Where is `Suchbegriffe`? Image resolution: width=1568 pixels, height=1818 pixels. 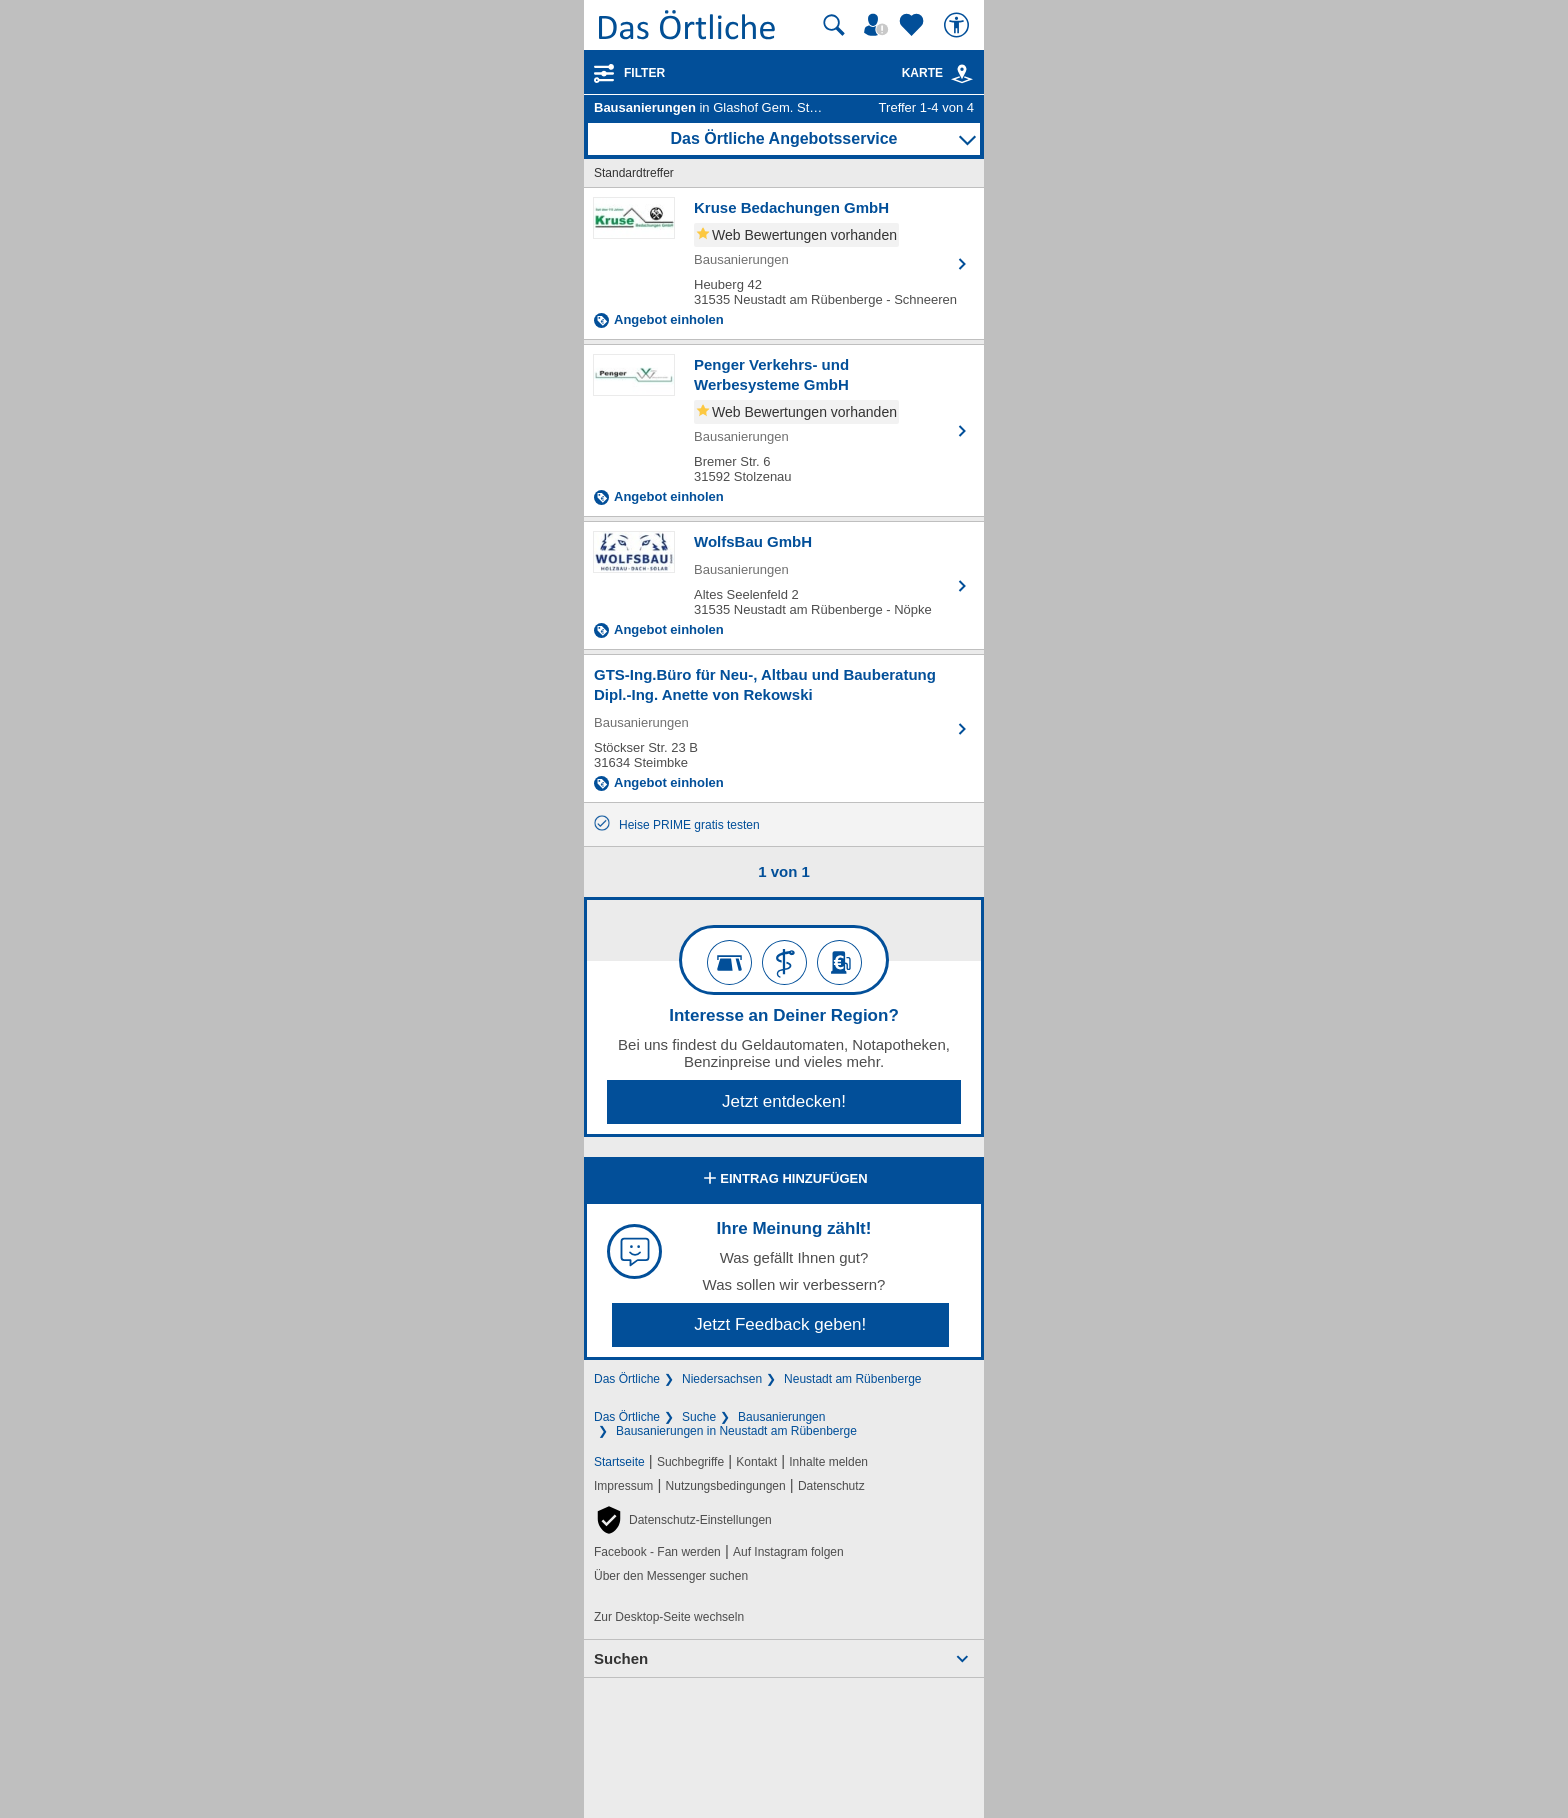
Suchbegriffe is located at coordinates (690, 1462).